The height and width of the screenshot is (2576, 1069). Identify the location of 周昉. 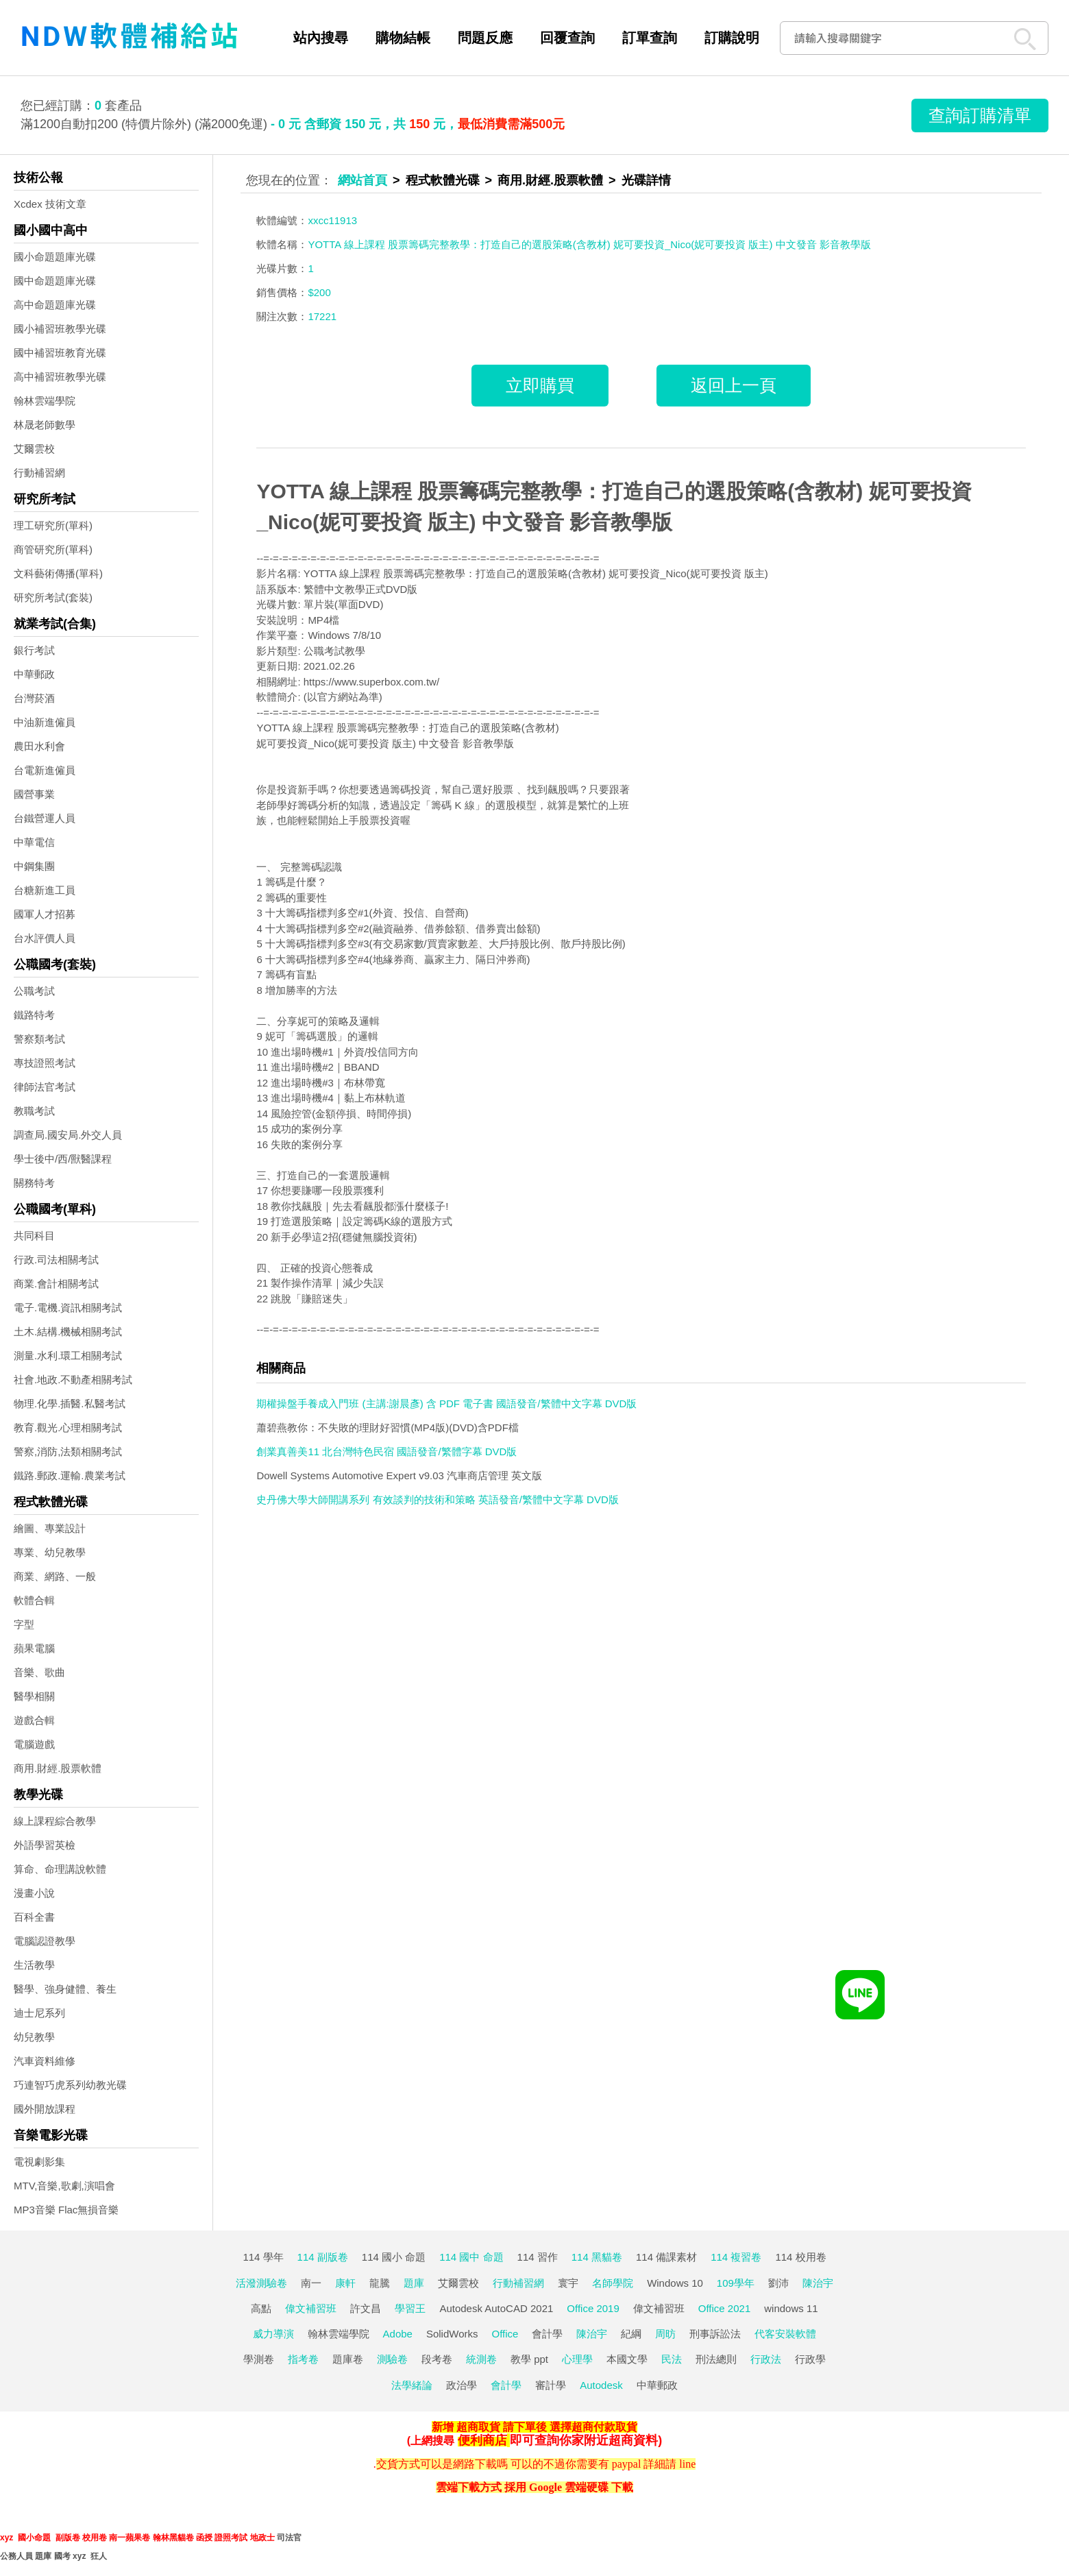
(665, 2334).